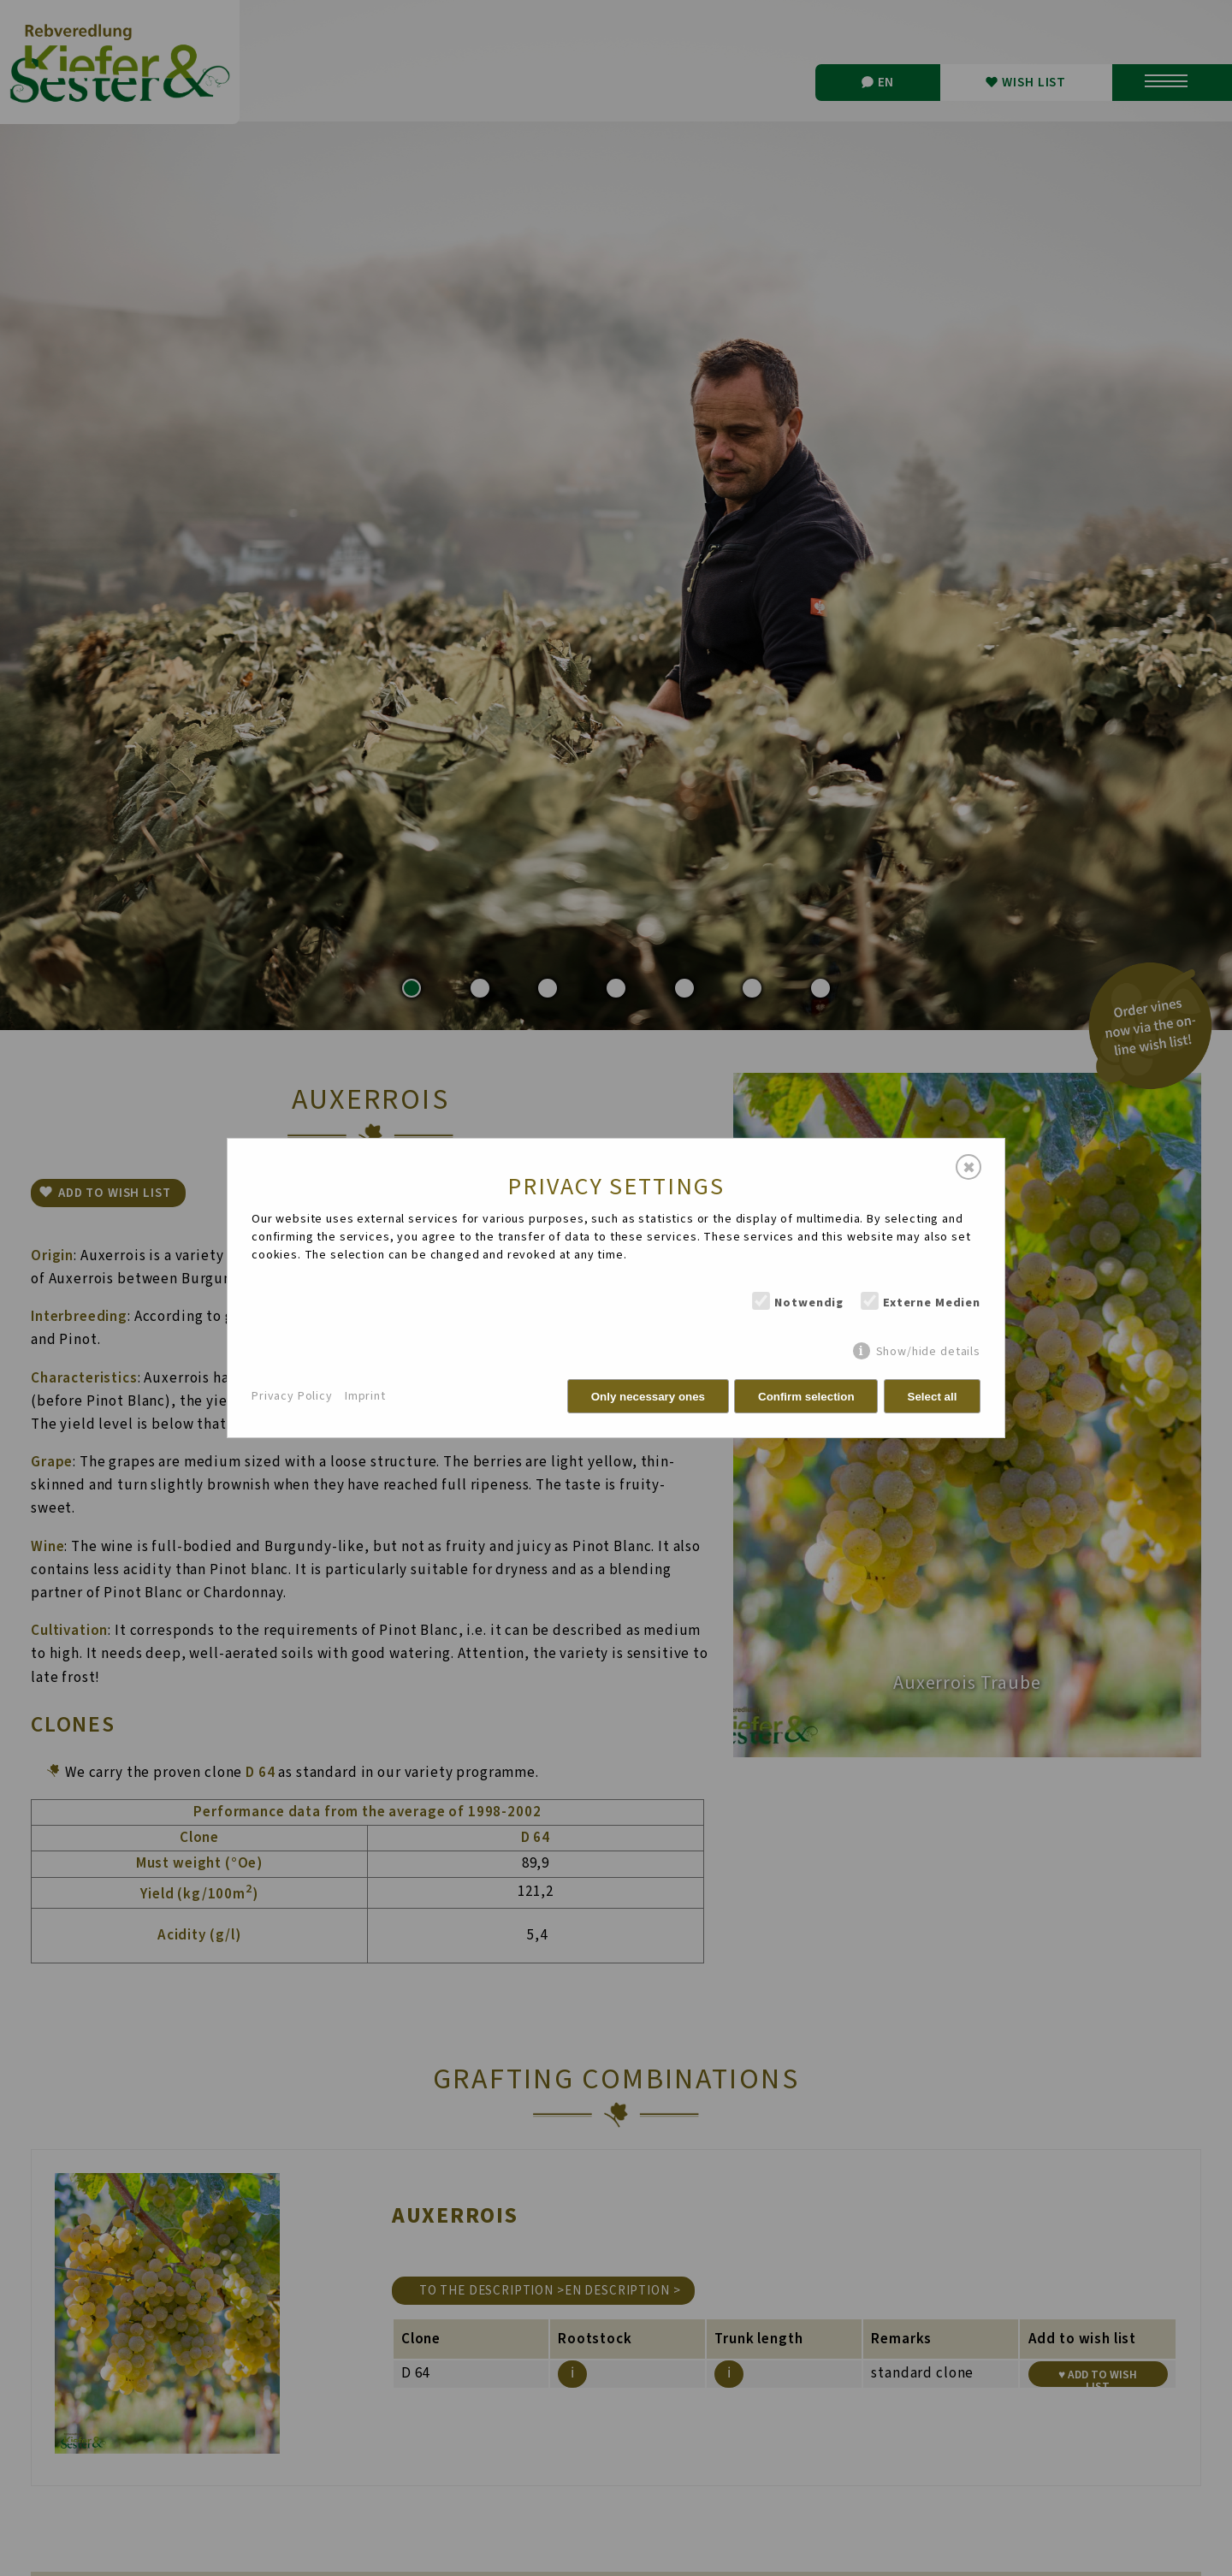 This screenshot has height=2576, width=1232. What do you see at coordinates (292, 1396) in the screenshot?
I see `Privacy Policy` at bounding box center [292, 1396].